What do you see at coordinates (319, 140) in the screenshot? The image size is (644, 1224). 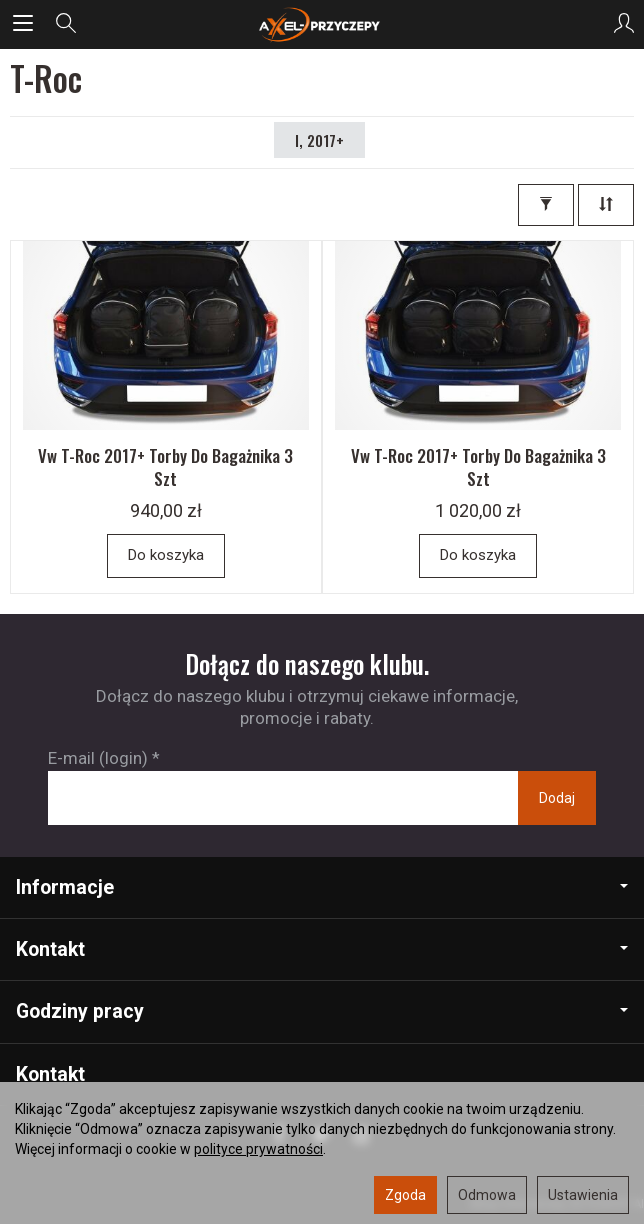 I see `I, 2017+` at bounding box center [319, 140].